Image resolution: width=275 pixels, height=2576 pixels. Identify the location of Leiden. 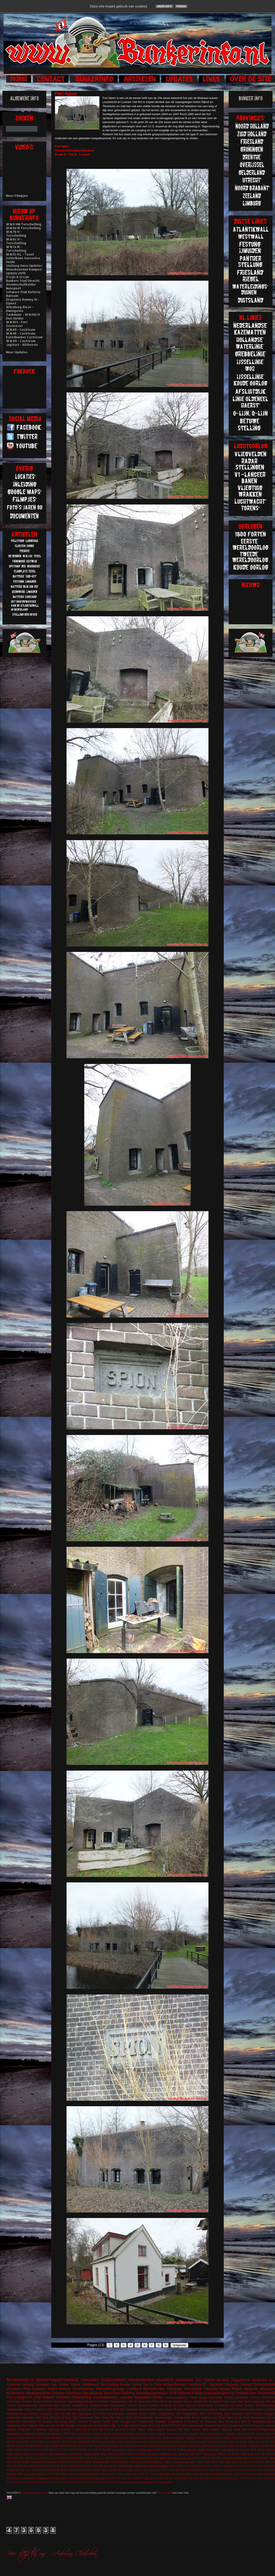
(153, 2474).